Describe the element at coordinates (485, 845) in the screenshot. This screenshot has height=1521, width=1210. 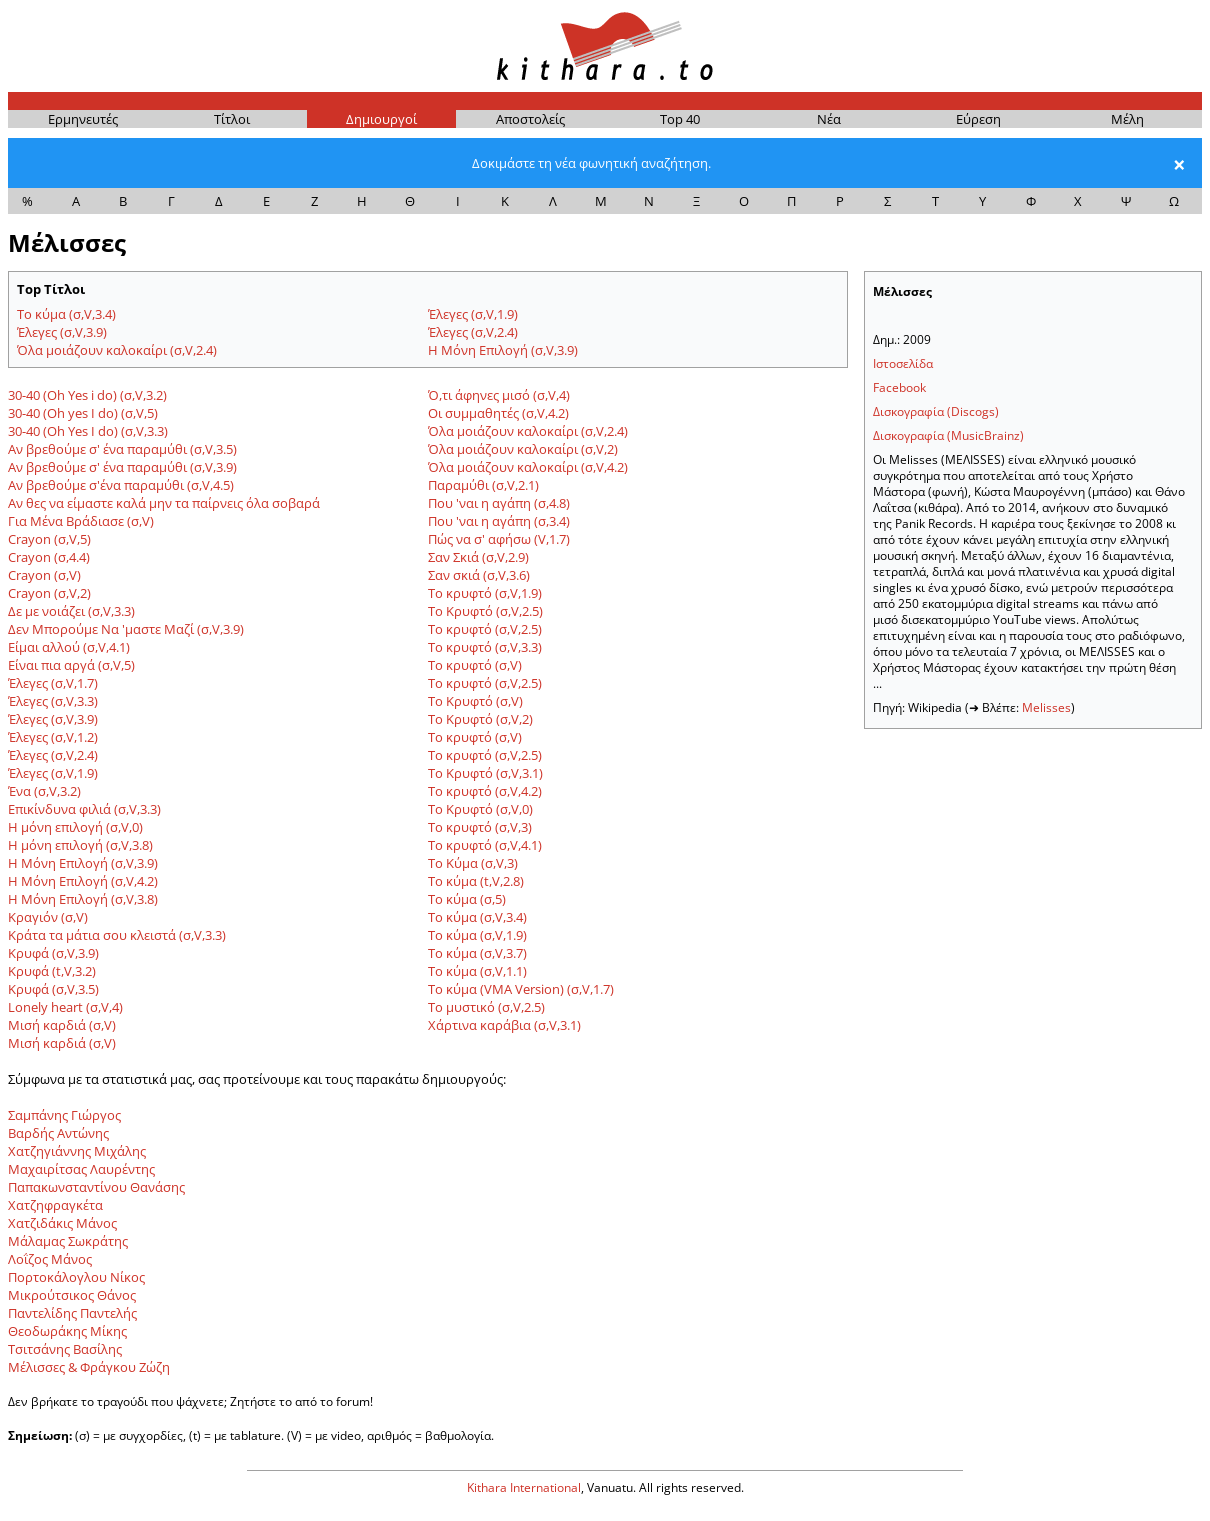
I see `Το κρυφτό (σ,V,4.1)` at that location.